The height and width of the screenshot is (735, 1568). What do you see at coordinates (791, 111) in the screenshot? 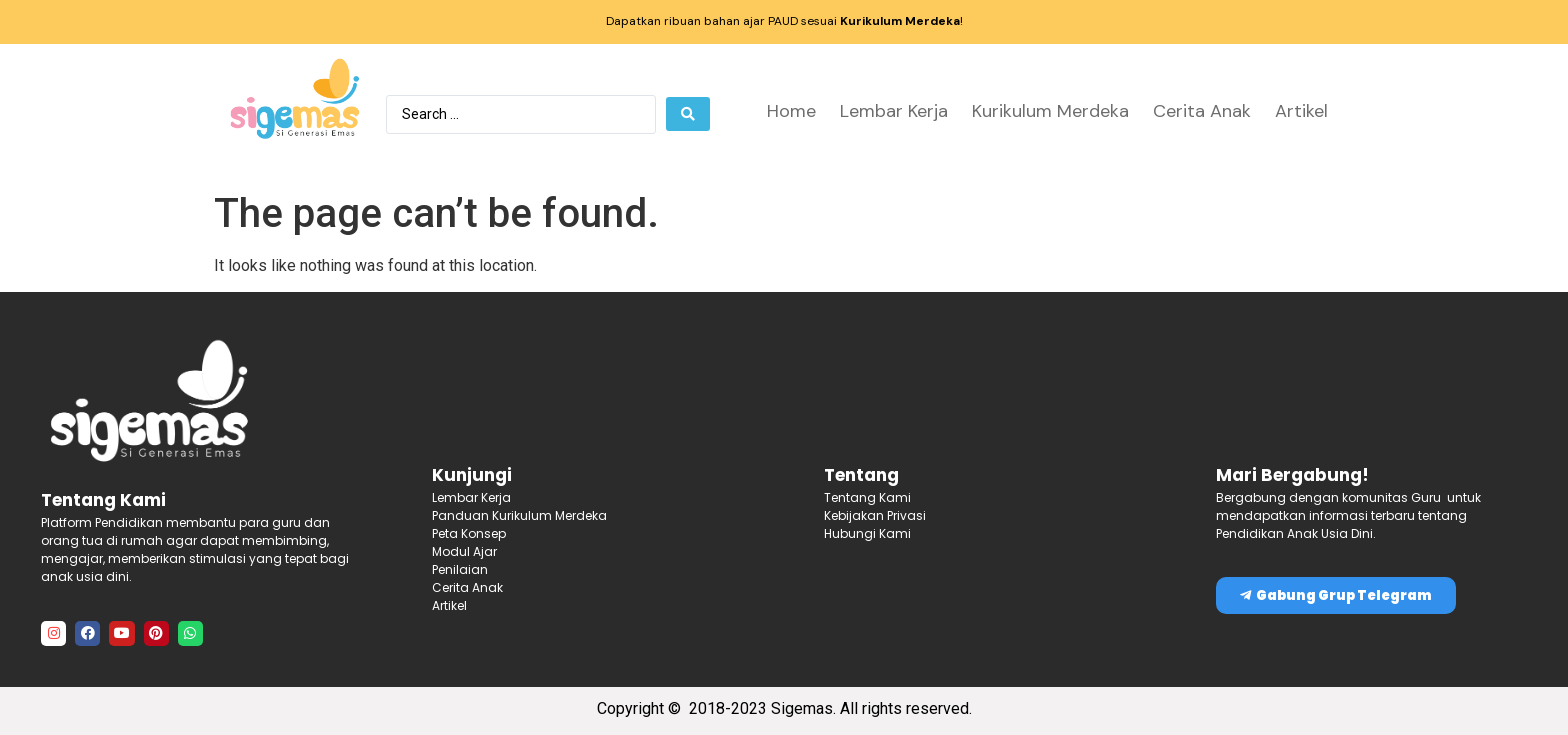
I see `Home` at bounding box center [791, 111].